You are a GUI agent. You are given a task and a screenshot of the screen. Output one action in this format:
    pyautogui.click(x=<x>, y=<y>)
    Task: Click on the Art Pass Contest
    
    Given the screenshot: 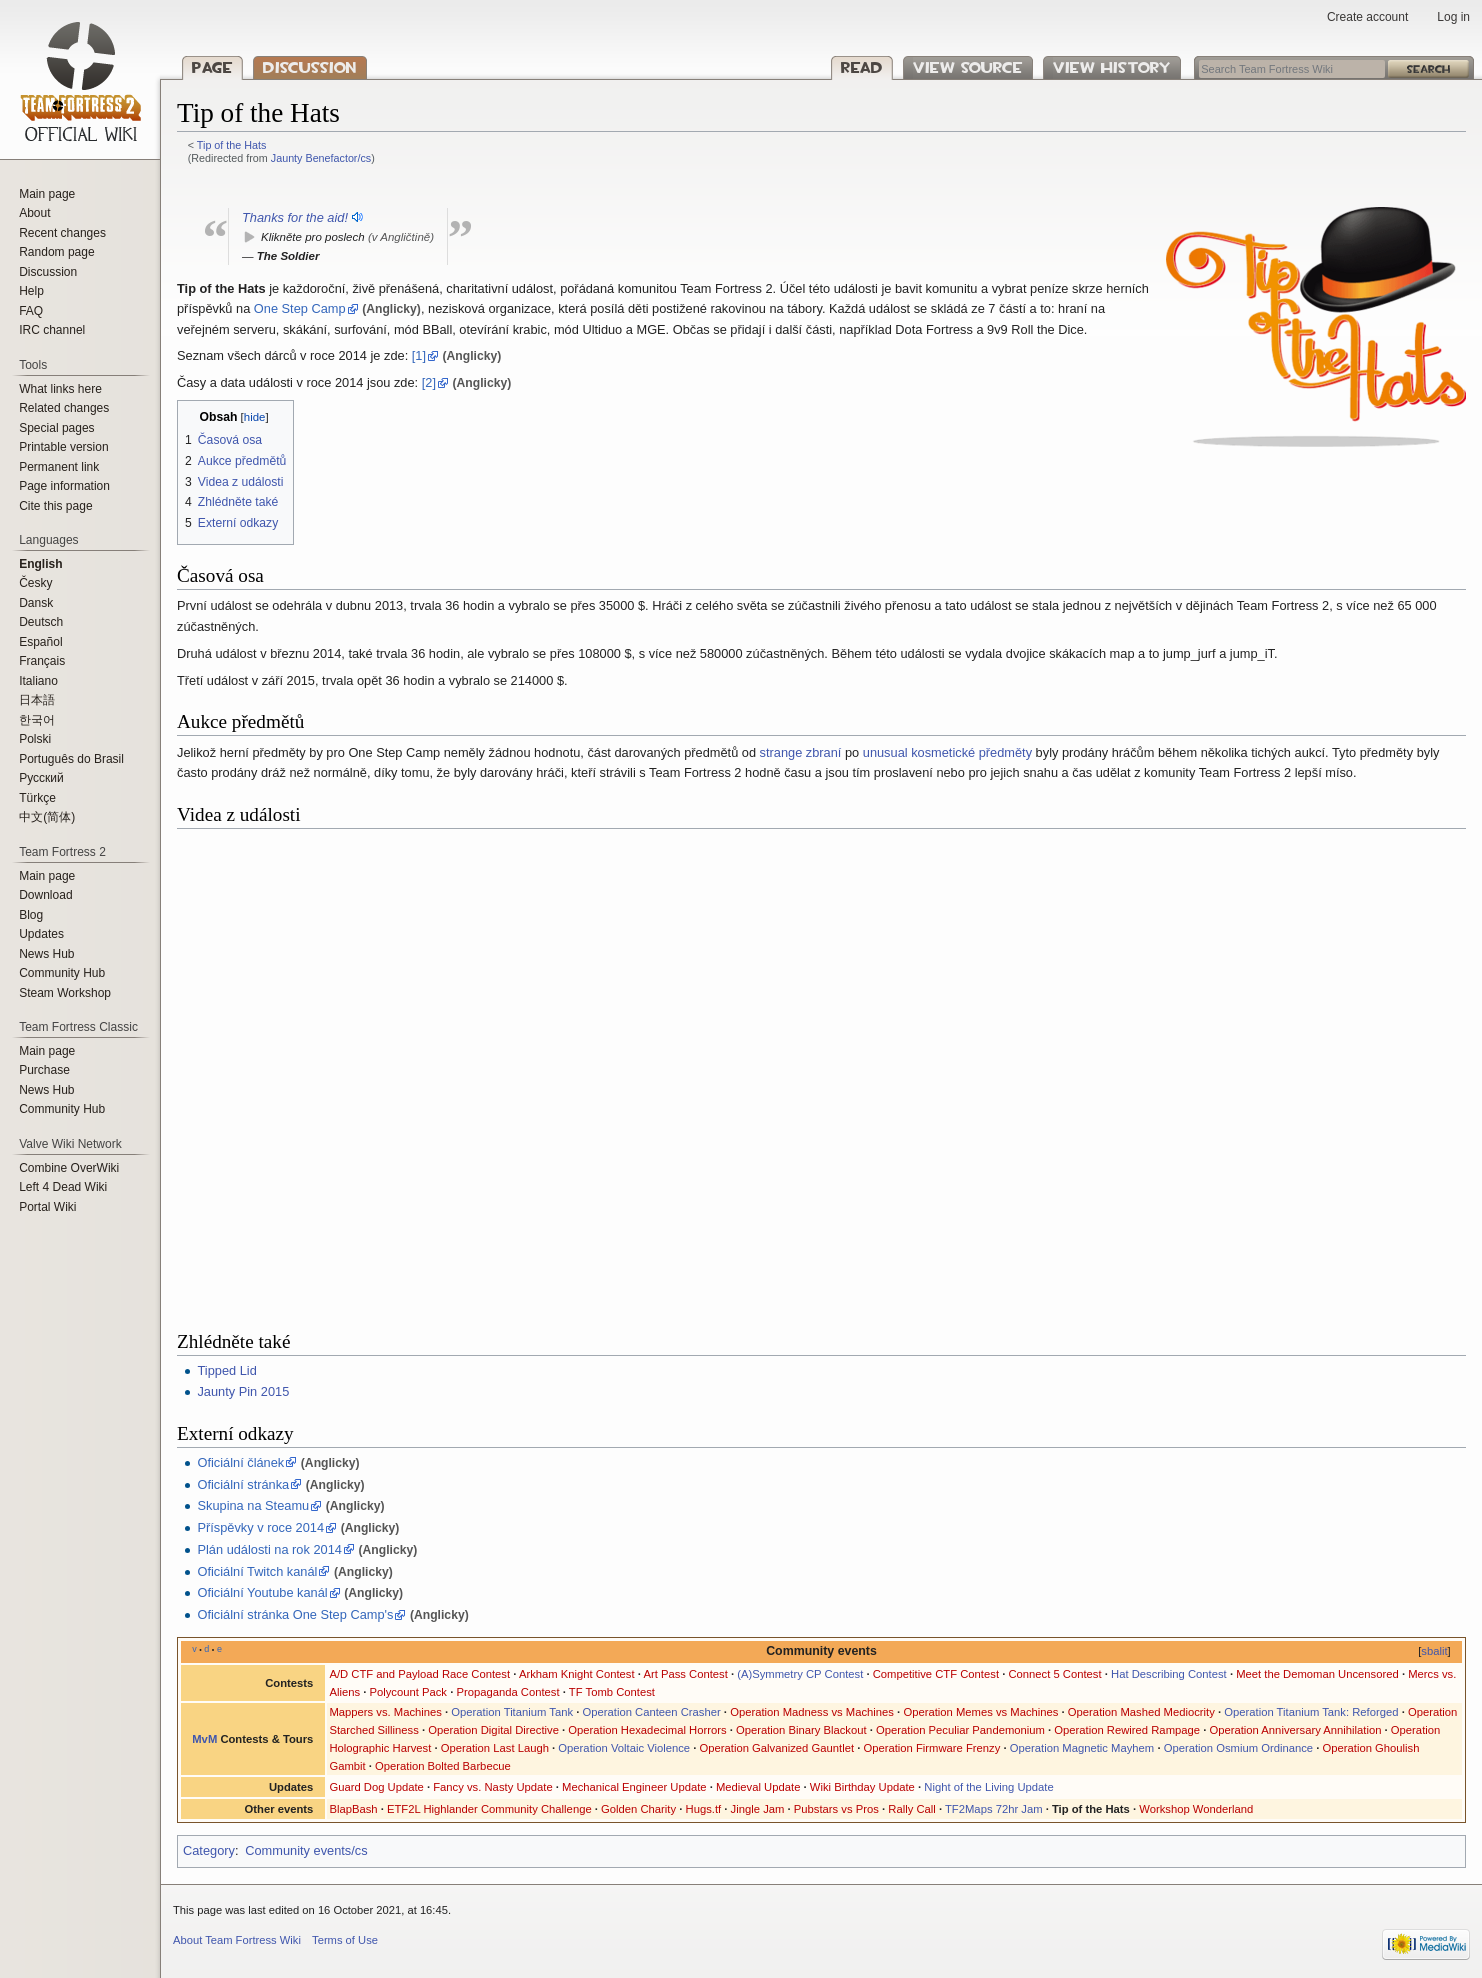 What is the action you would take?
    pyautogui.click(x=685, y=1674)
    